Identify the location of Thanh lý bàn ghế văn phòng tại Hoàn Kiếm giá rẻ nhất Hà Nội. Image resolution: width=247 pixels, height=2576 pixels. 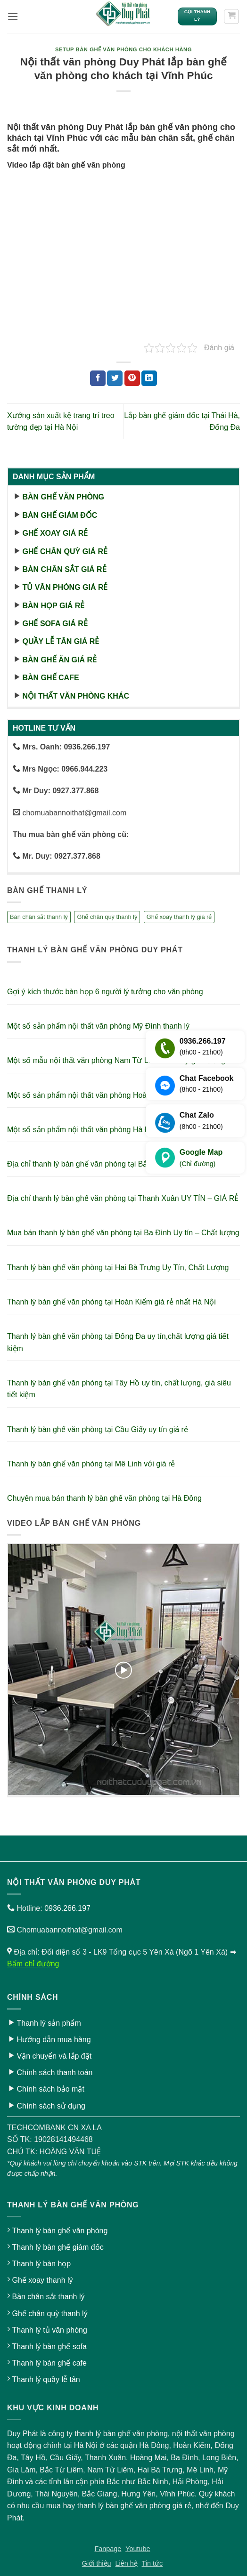
(111, 1302).